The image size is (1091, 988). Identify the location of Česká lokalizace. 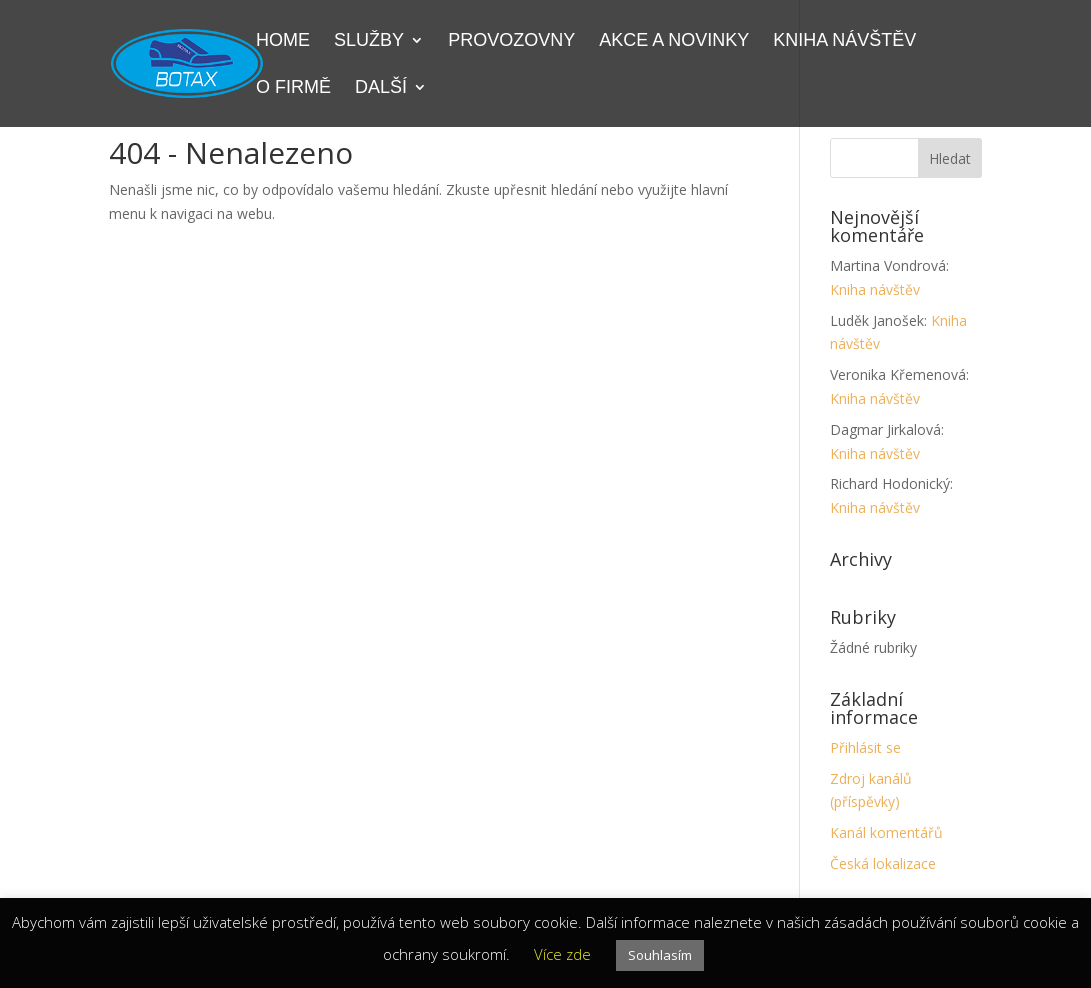
(883, 863).